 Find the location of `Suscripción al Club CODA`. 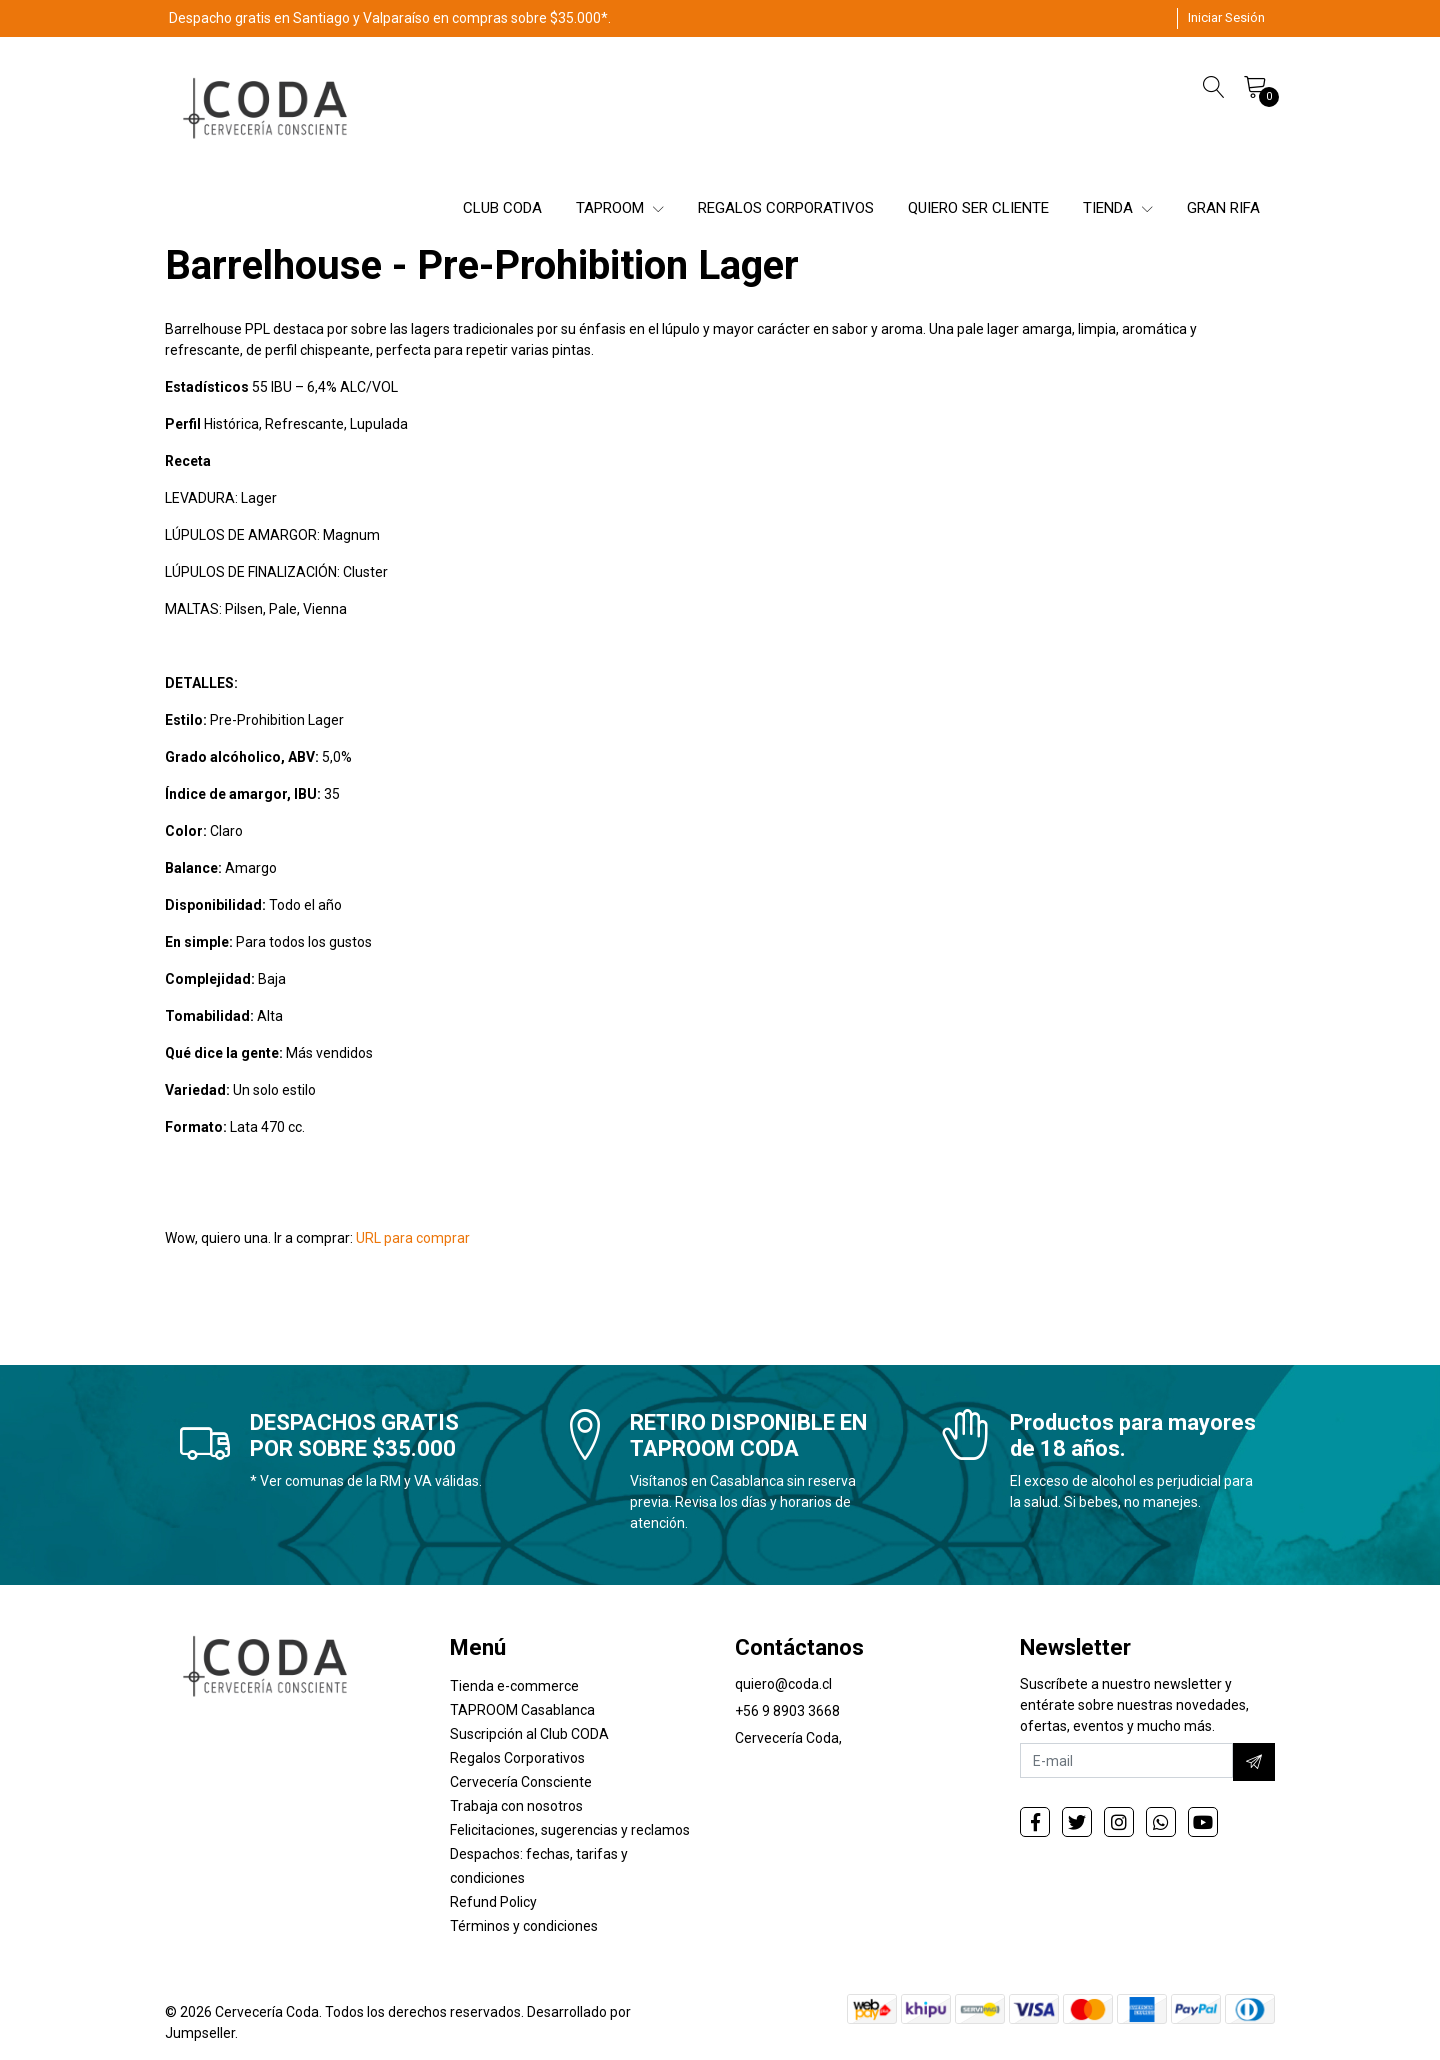

Suscripción al Club CODA is located at coordinates (529, 1734).